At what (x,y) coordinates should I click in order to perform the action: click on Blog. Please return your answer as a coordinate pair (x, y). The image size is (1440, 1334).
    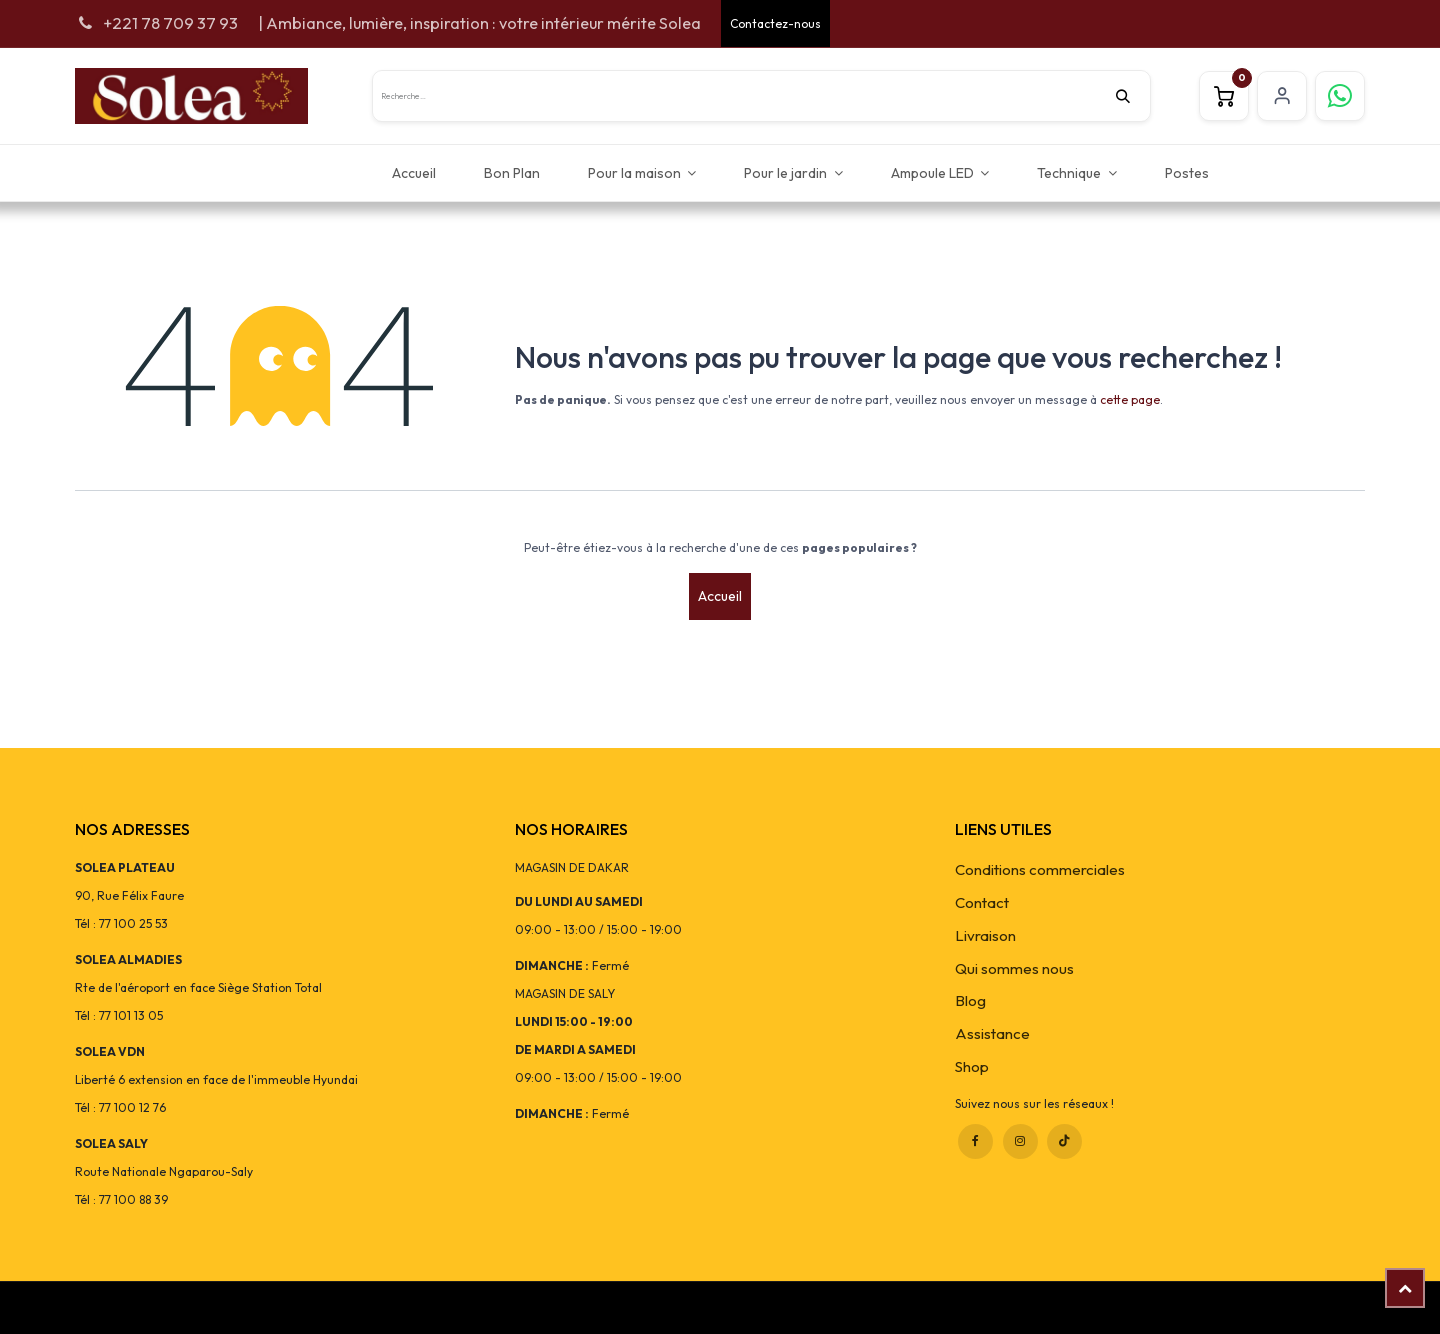
    Looking at the image, I should click on (970, 1000).